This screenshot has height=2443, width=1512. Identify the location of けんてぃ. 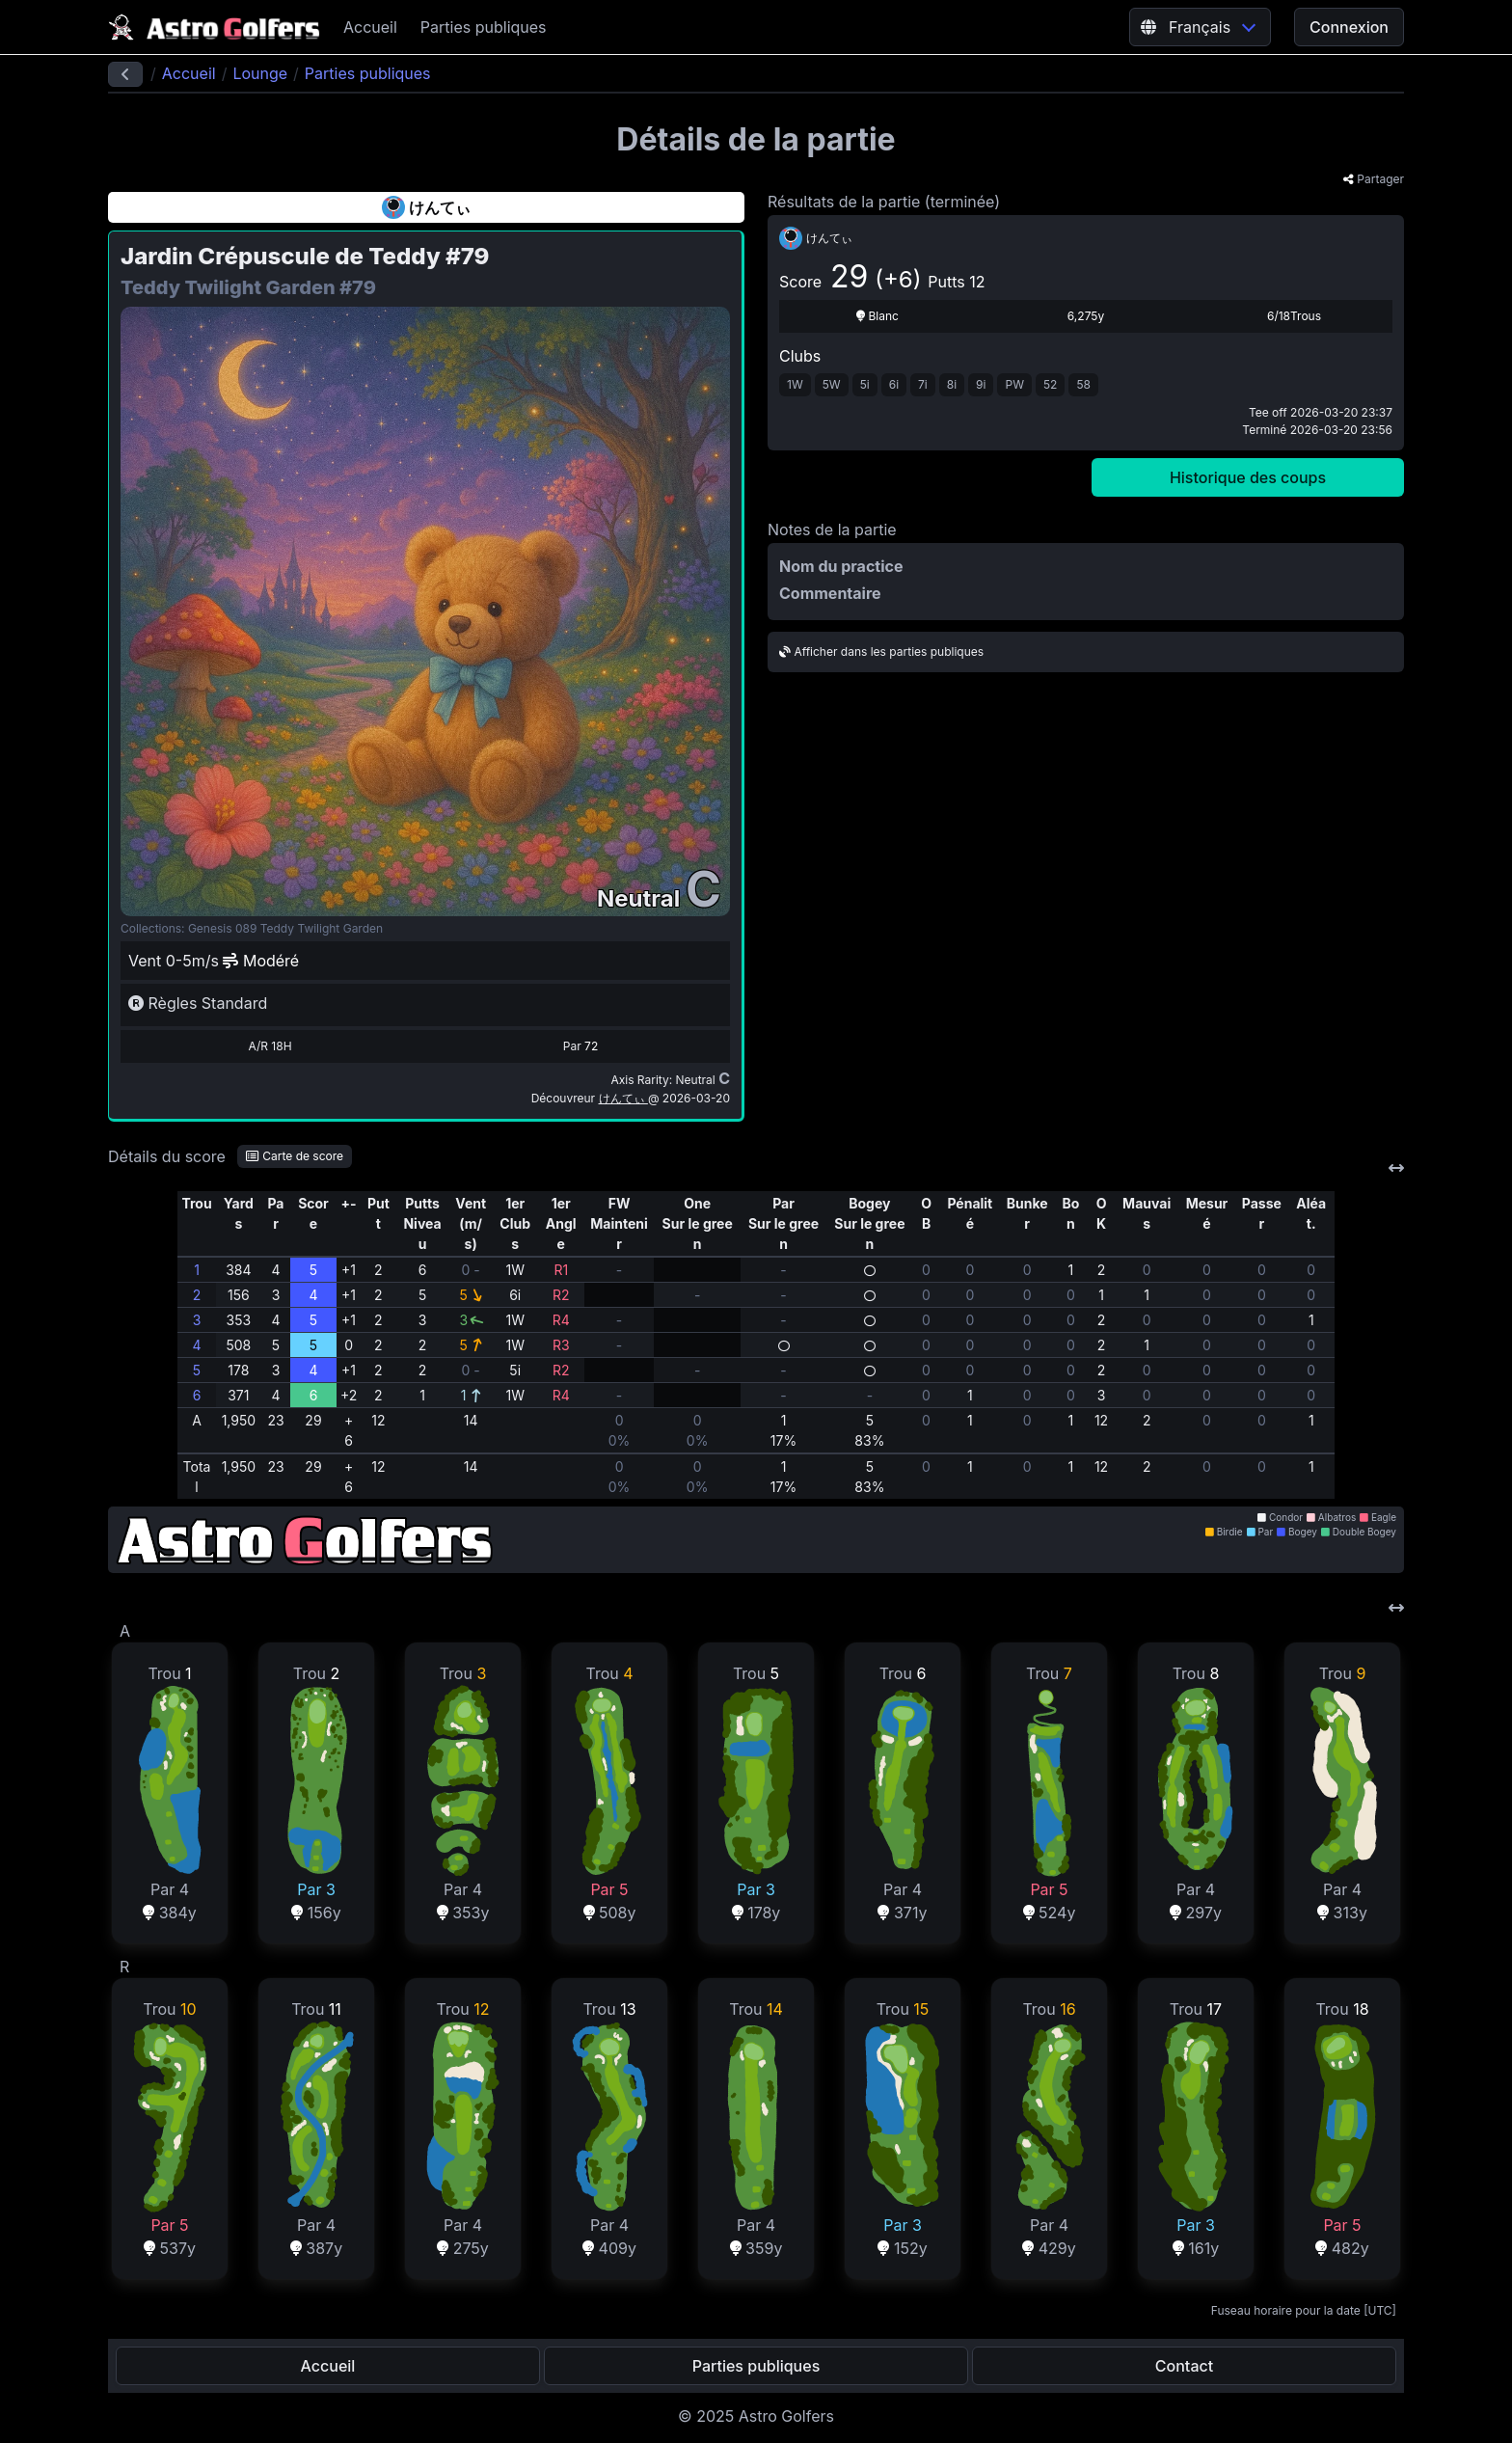
(623, 1098).